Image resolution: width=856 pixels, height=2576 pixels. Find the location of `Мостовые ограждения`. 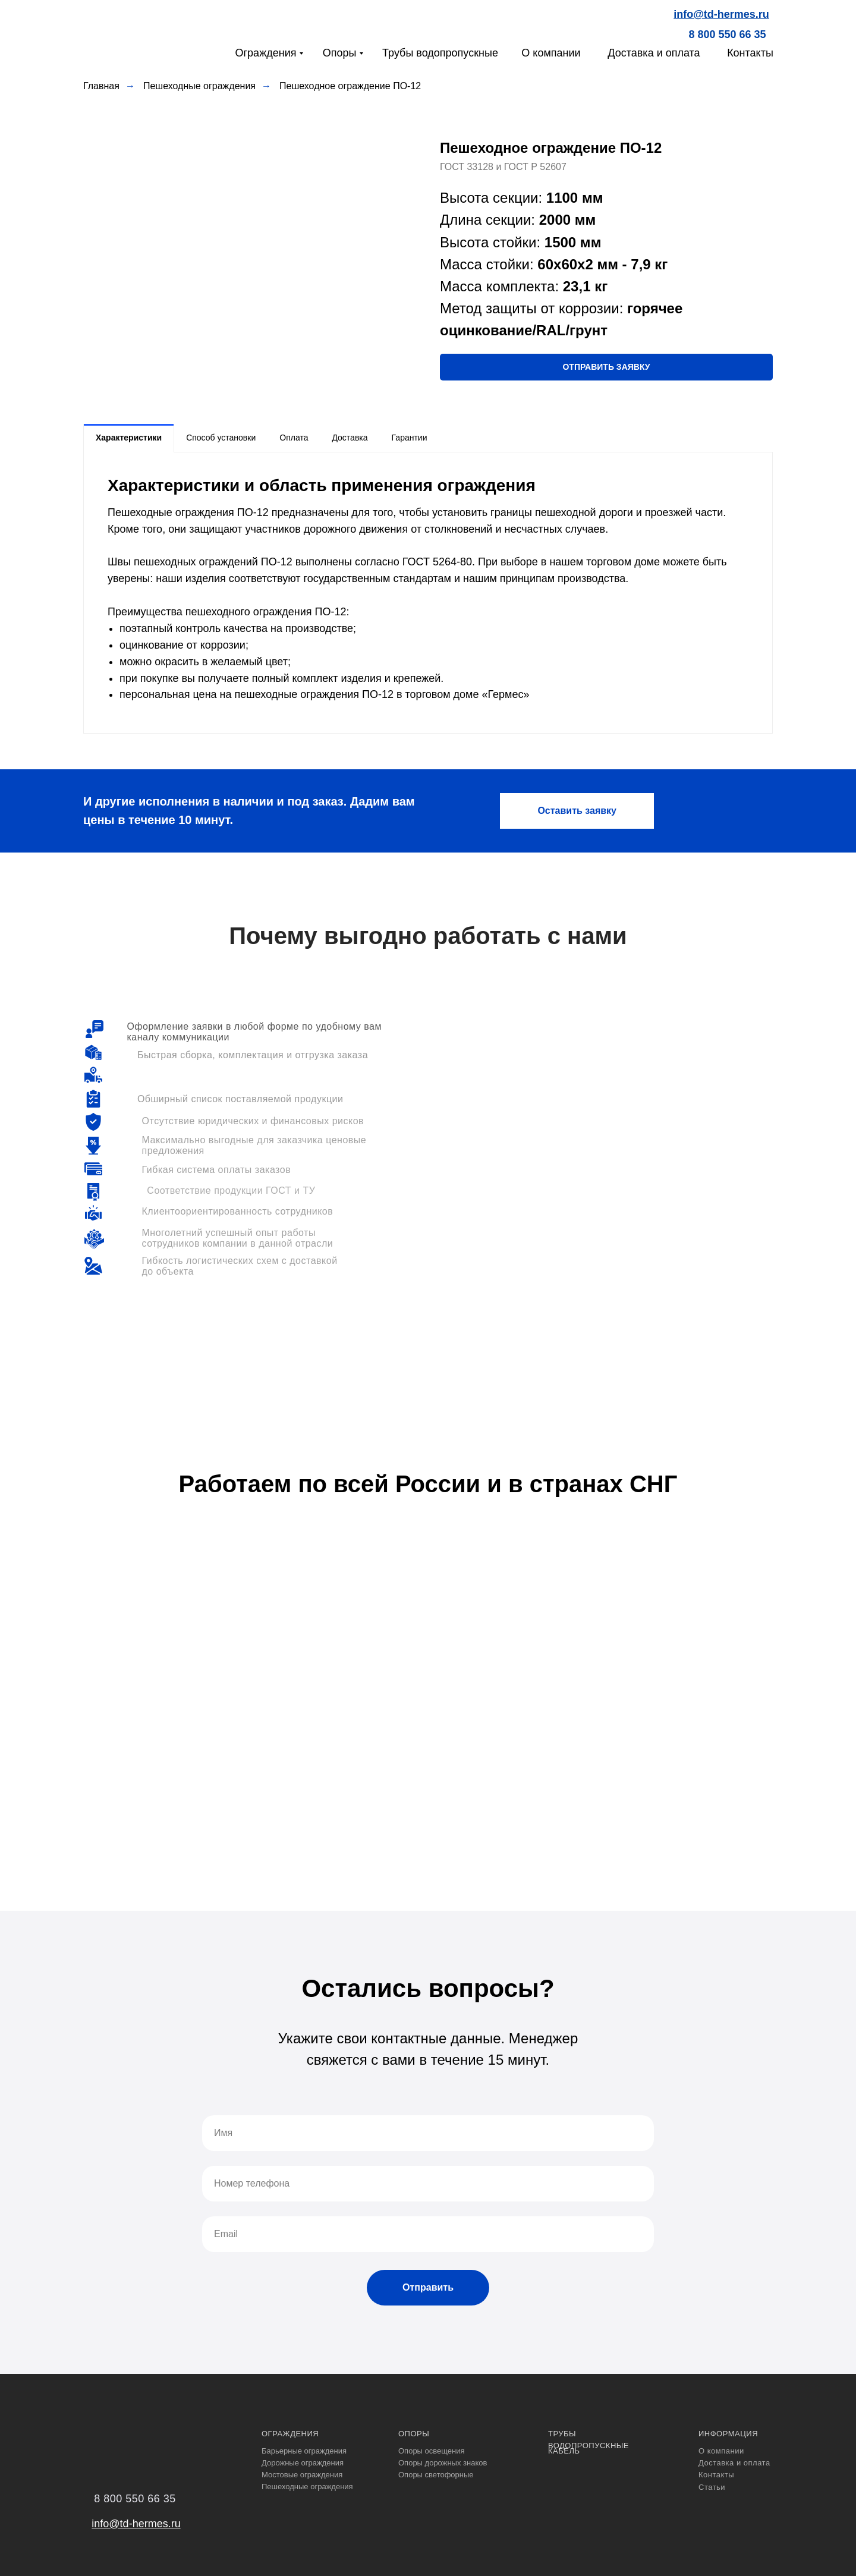

Мостовые ограждения is located at coordinates (302, 2474).